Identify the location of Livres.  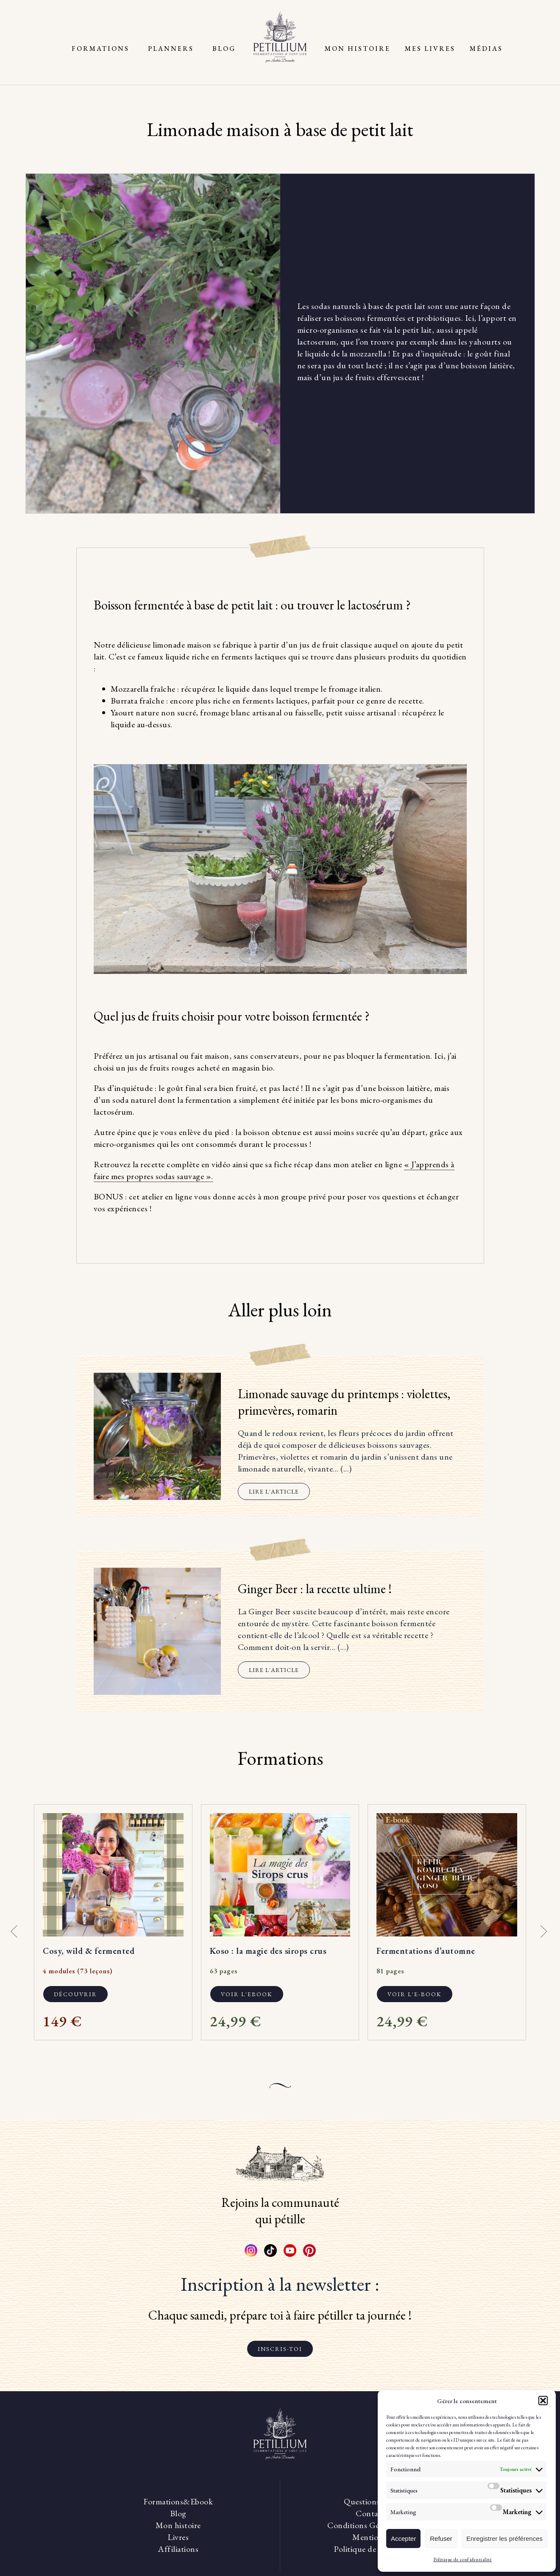
(178, 2537).